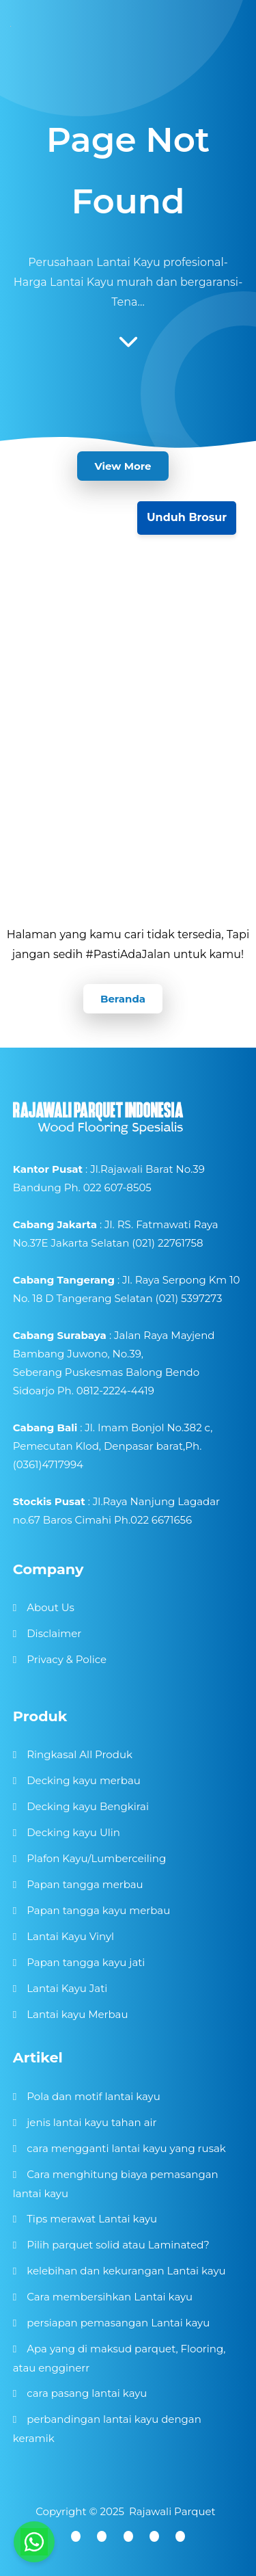  What do you see at coordinates (87, 2393) in the screenshot?
I see `cara pasang lantai kayu` at bounding box center [87, 2393].